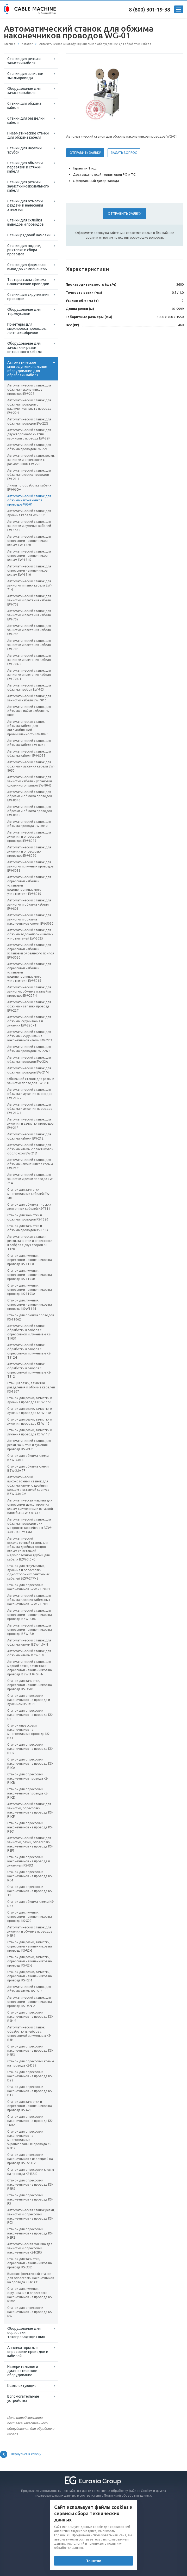  What do you see at coordinates (29, 711) in the screenshot?
I see `Автоматический станок для обжима и пайки кабеля EW-8080` at bounding box center [29, 711].